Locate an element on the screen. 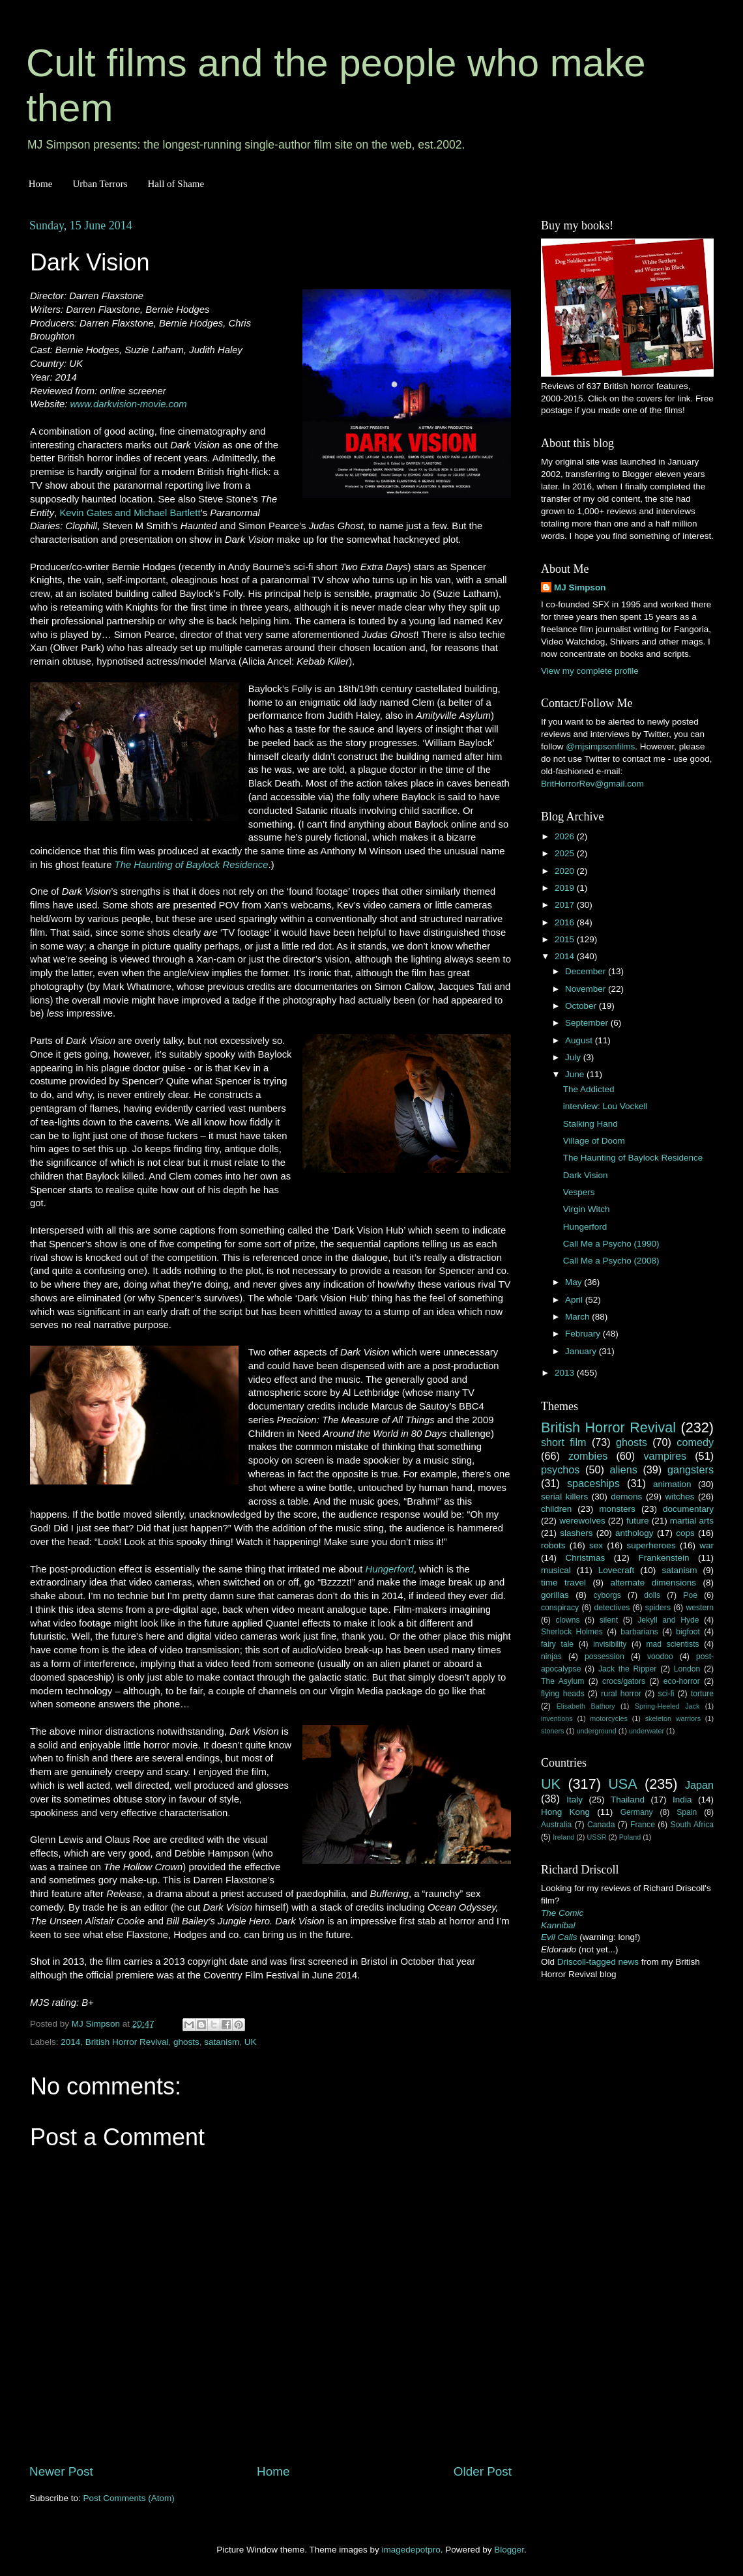 The width and height of the screenshot is (743, 2576). October is located at coordinates (582, 1006).